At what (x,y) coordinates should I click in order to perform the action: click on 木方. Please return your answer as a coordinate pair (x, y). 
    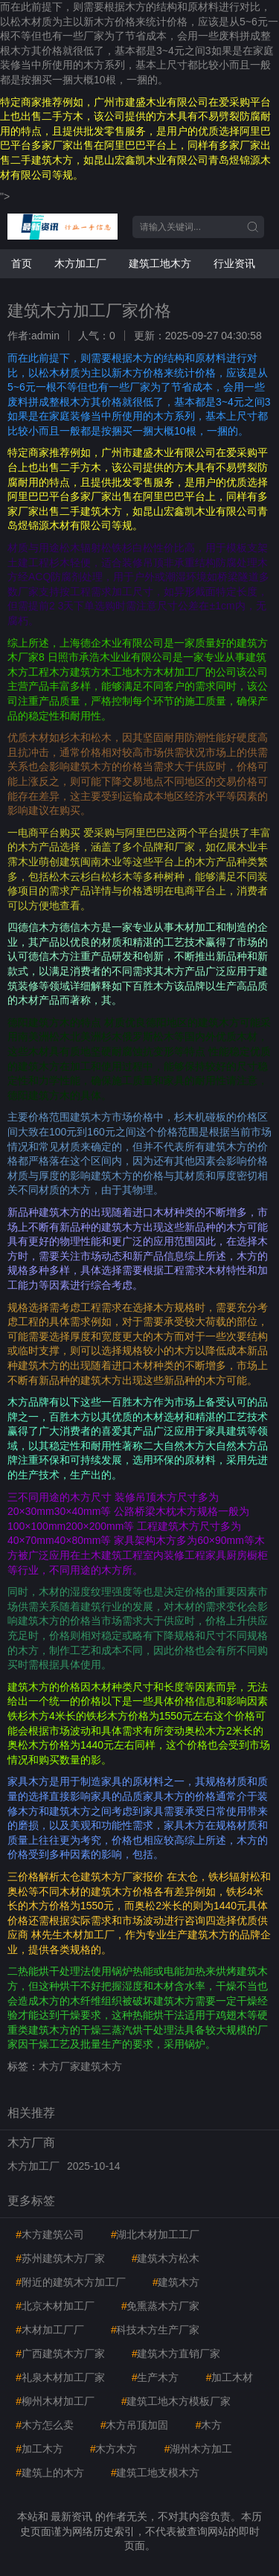
    Looking at the image, I should click on (208, 2425).